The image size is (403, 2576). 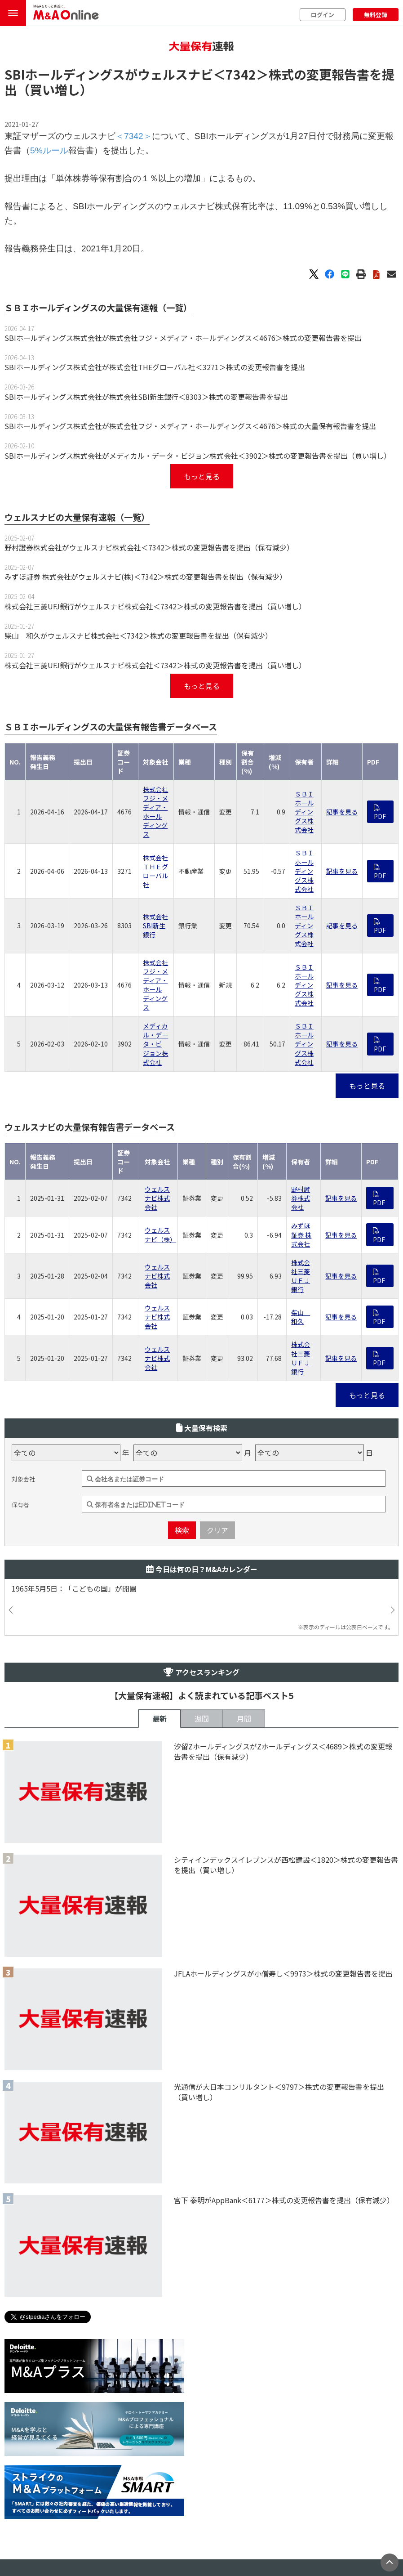 What do you see at coordinates (155, 812) in the screenshot?
I see `株式会社フジ・メディア・ホールディングス` at bounding box center [155, 812].